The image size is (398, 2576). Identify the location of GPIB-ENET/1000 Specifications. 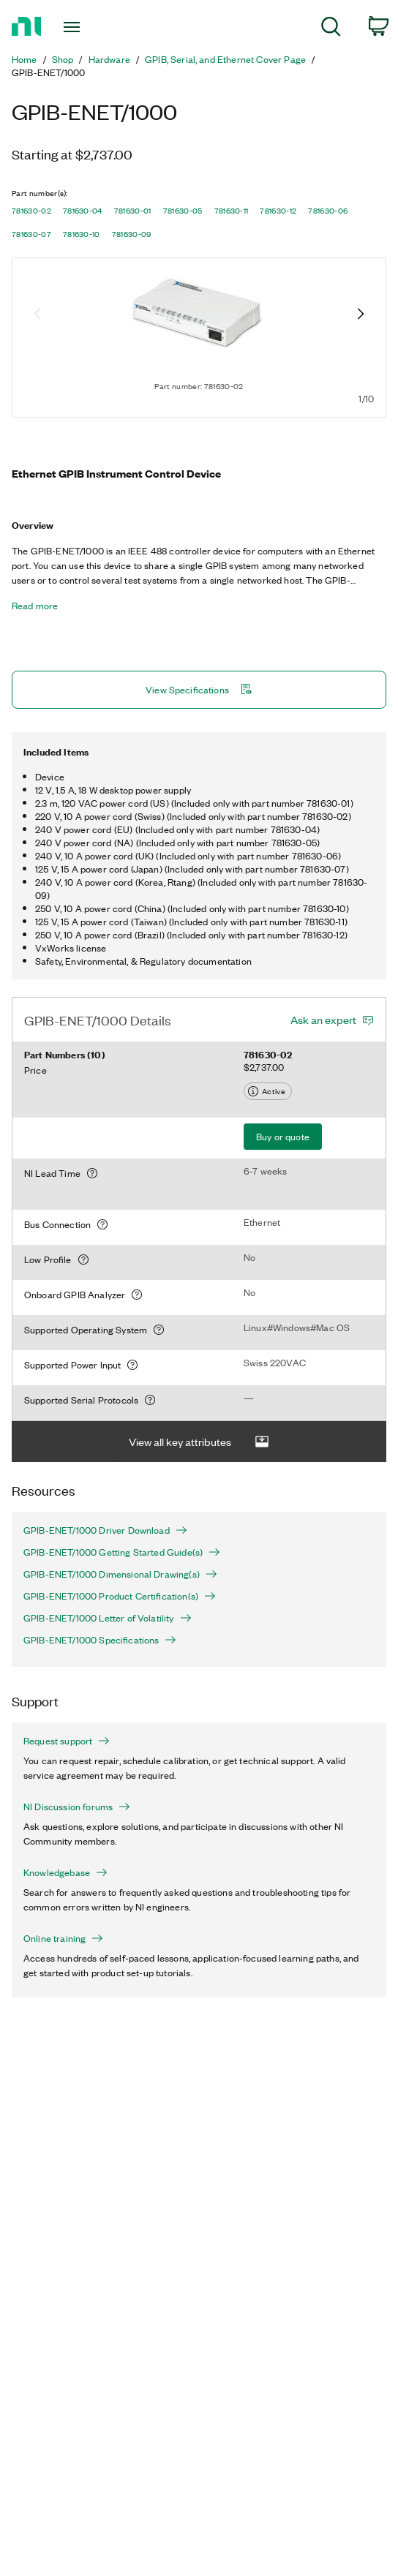
(99, 1639).